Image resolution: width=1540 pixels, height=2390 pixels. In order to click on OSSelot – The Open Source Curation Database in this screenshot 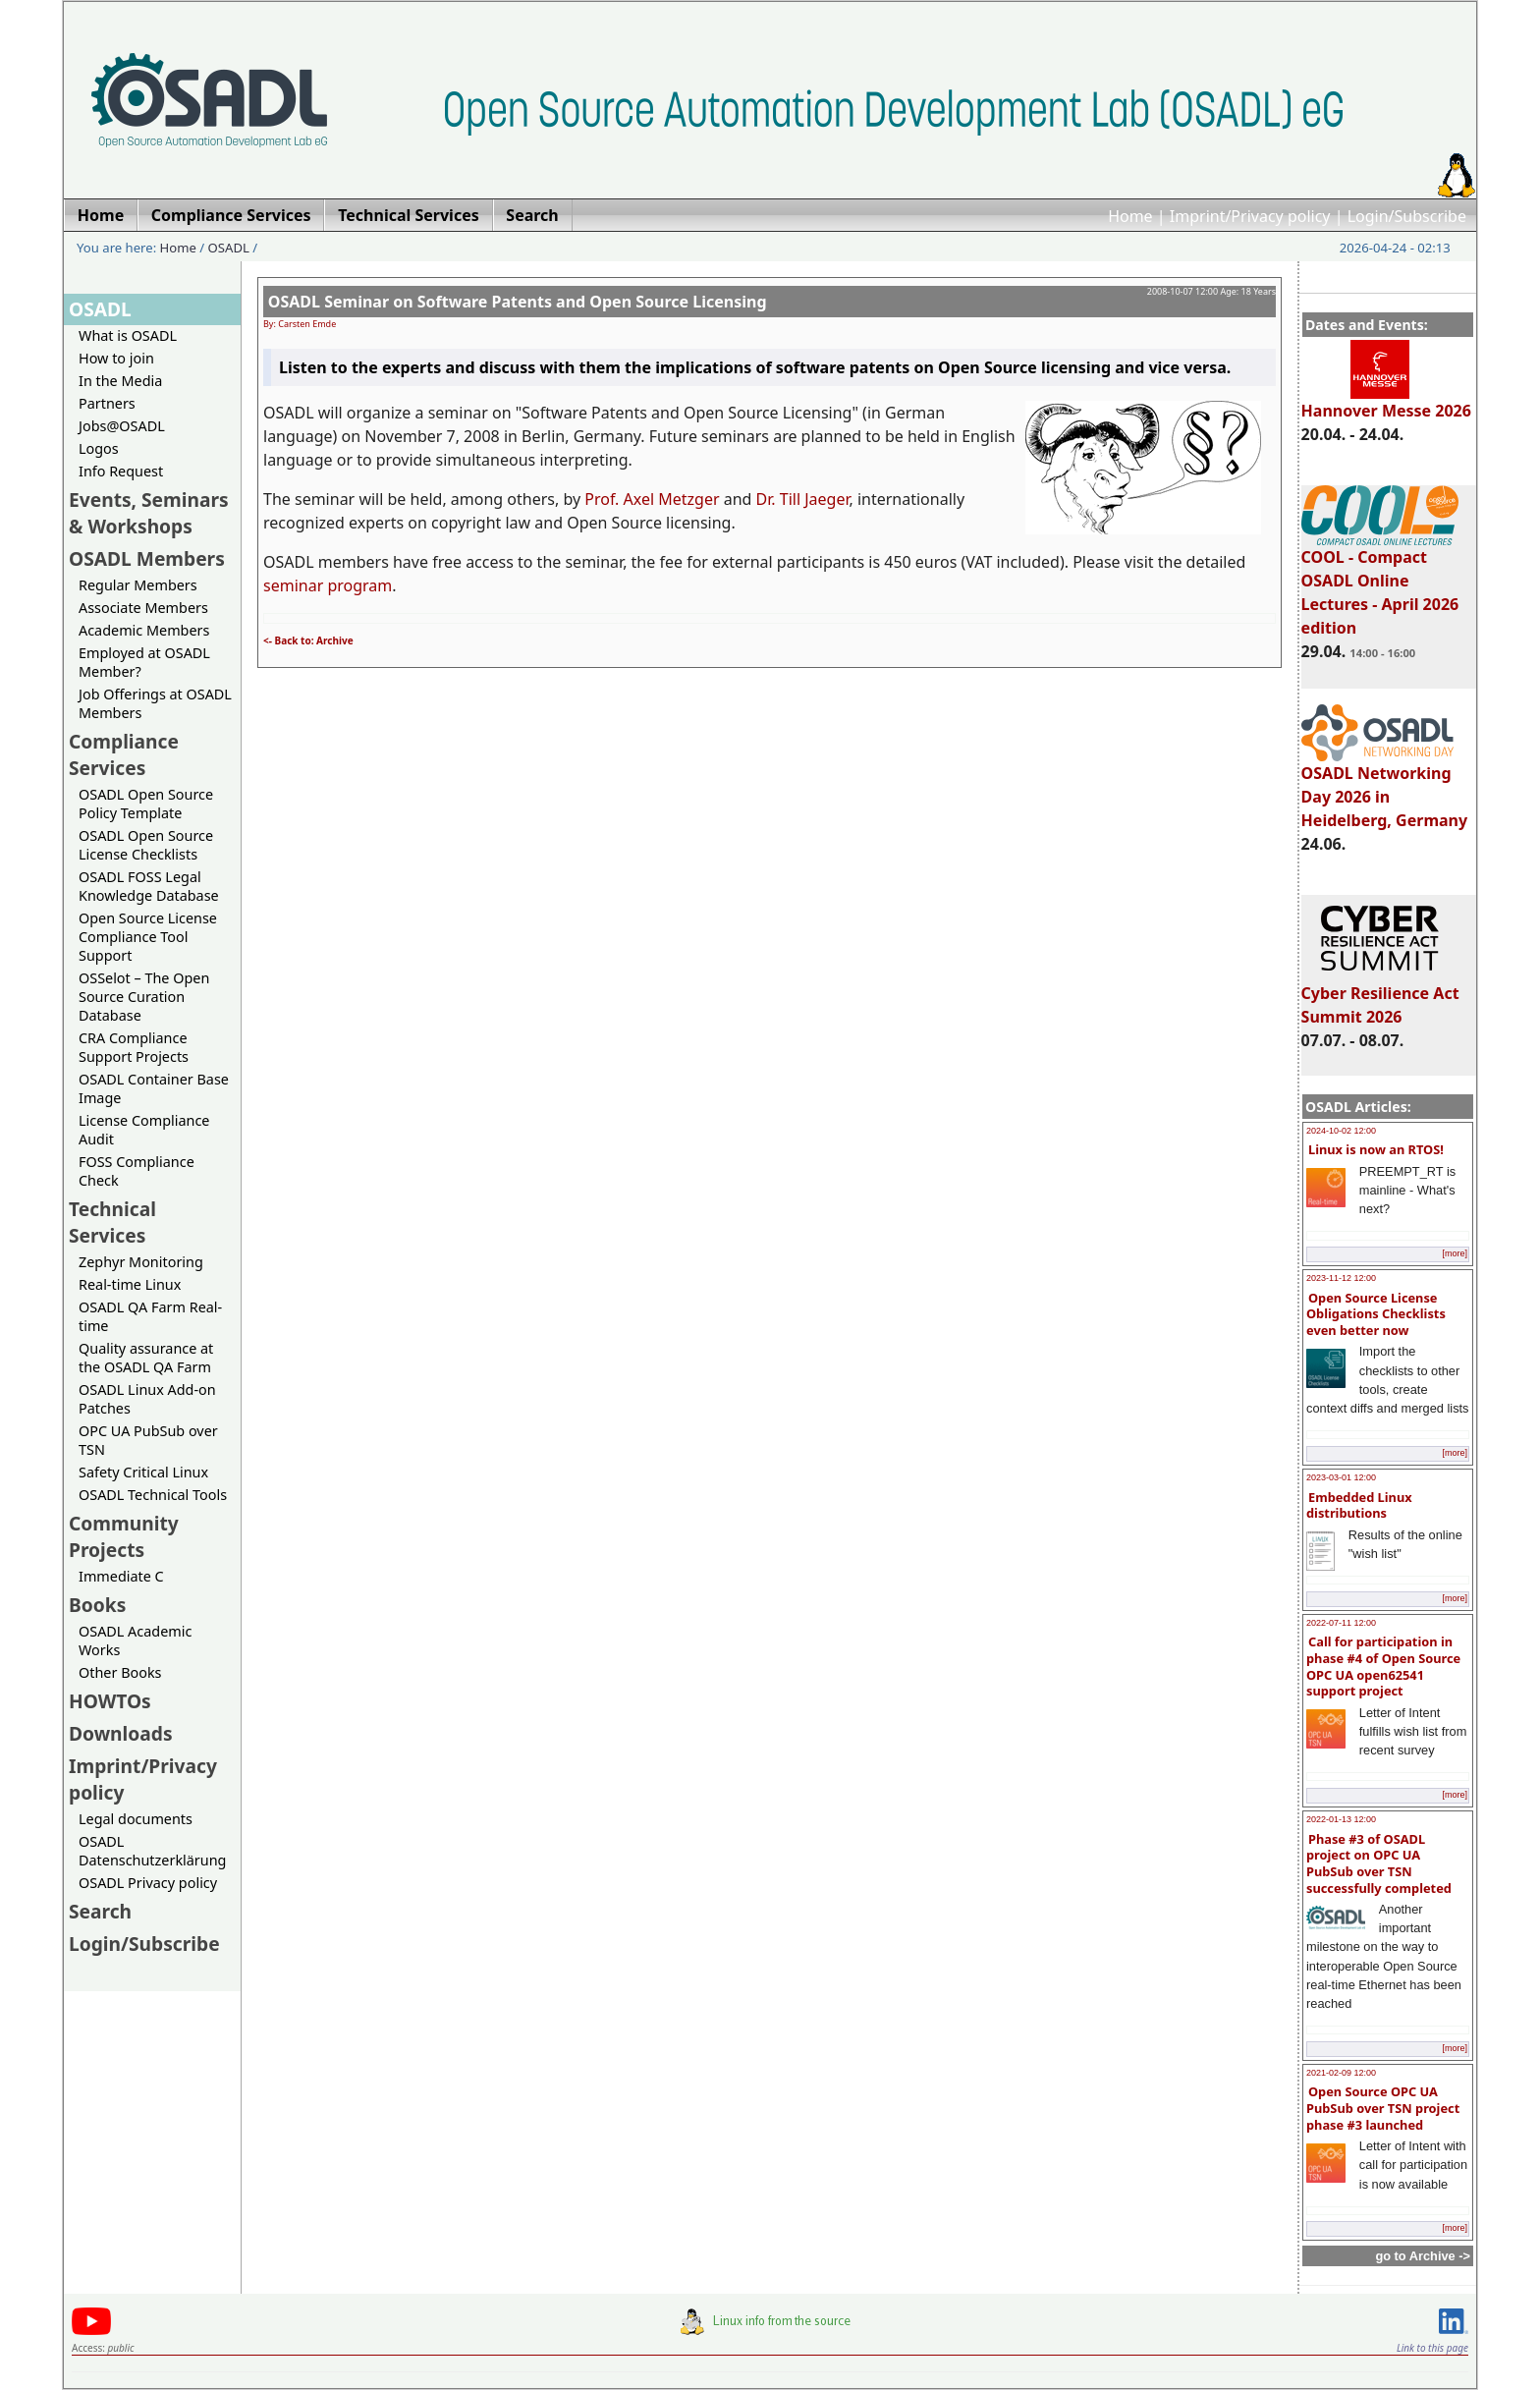, I will do `click(144, 997)`.